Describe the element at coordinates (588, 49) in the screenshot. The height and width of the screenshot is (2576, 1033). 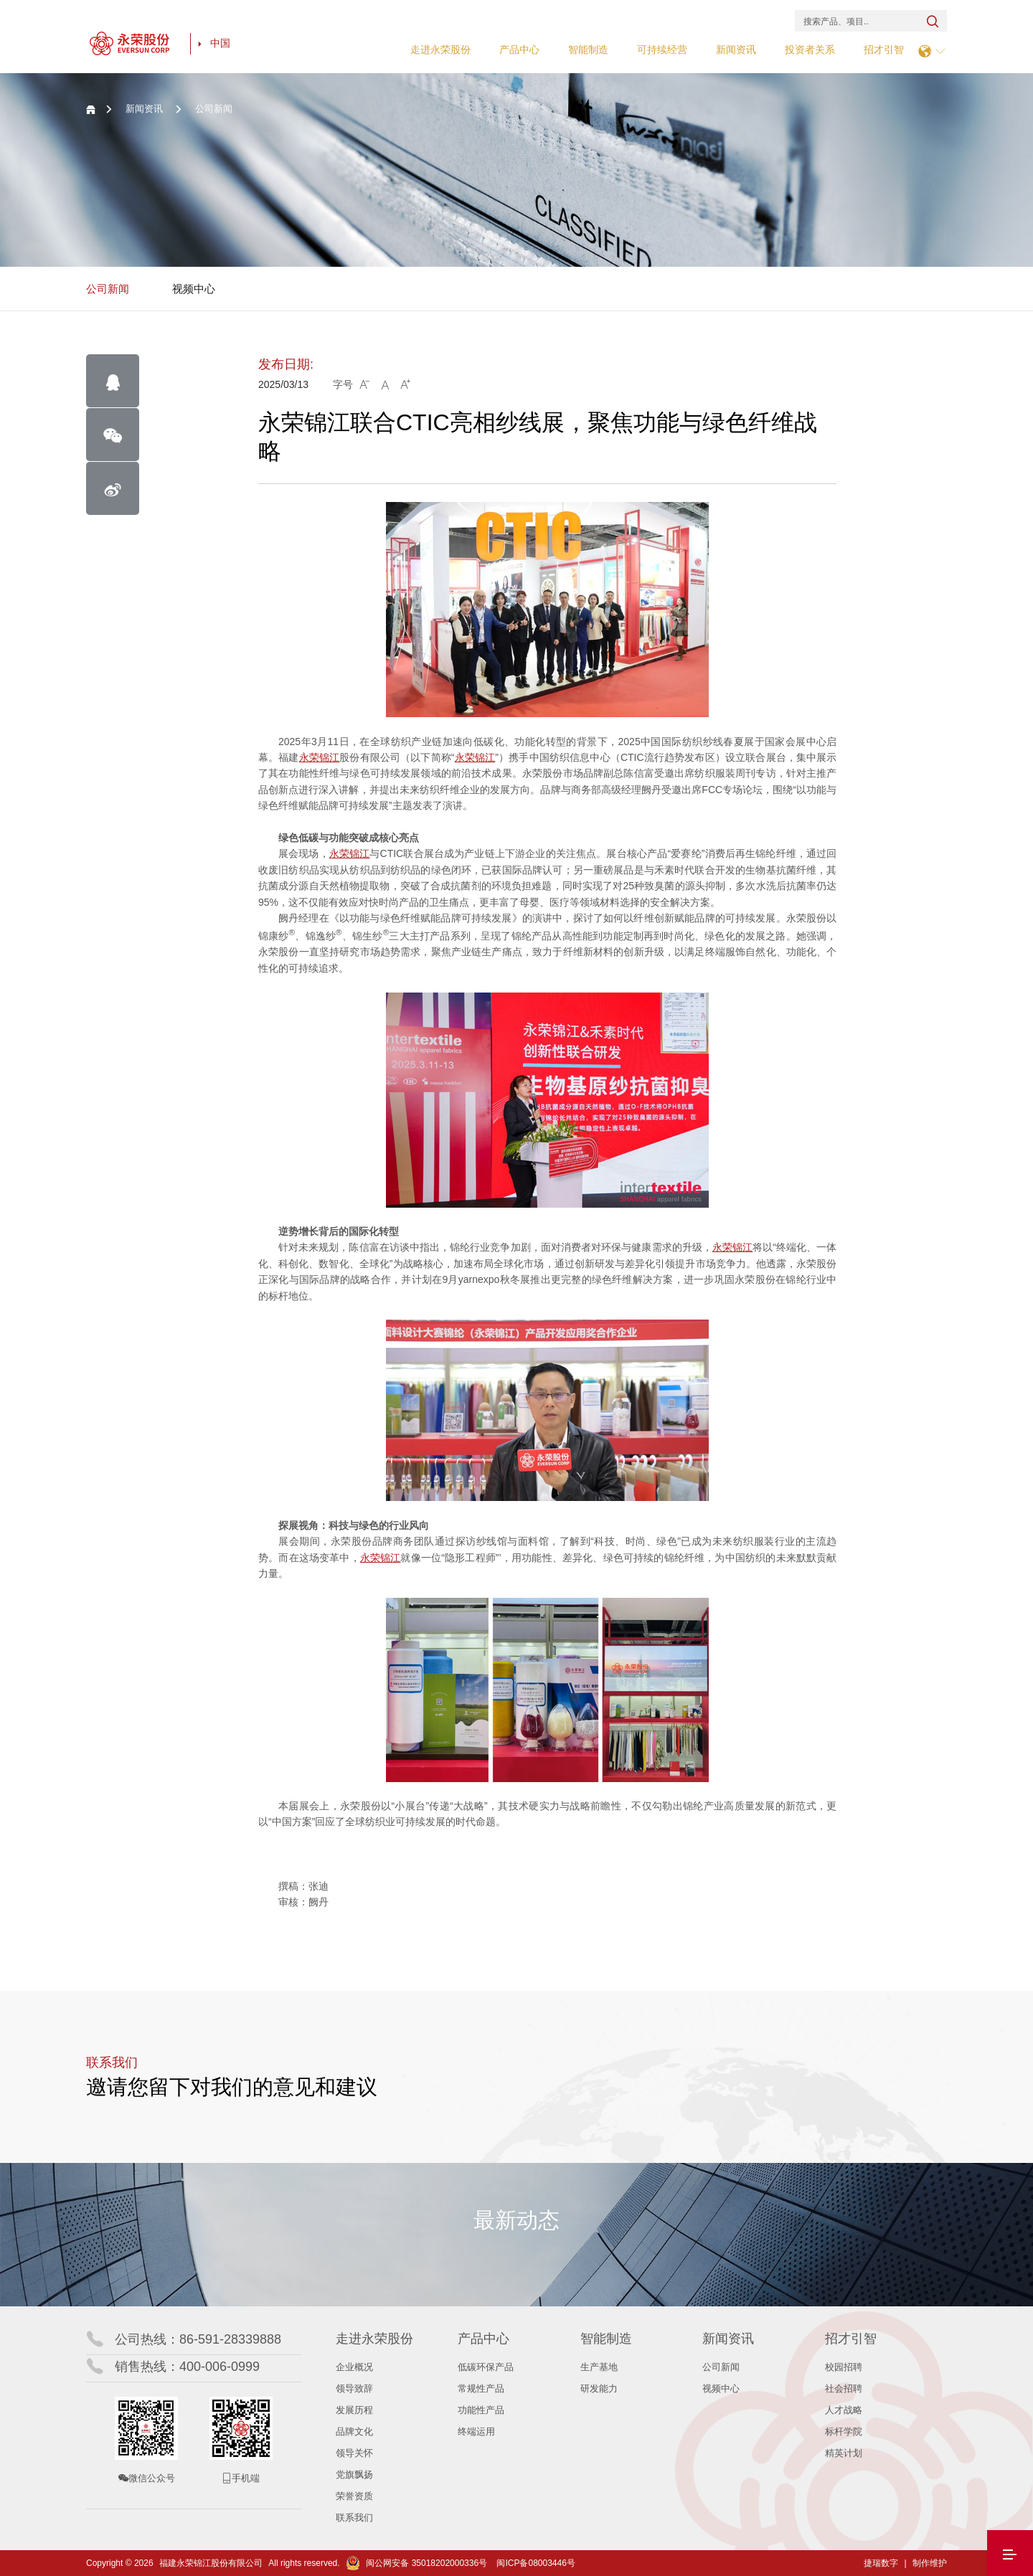
I see `智能制造` at that location.